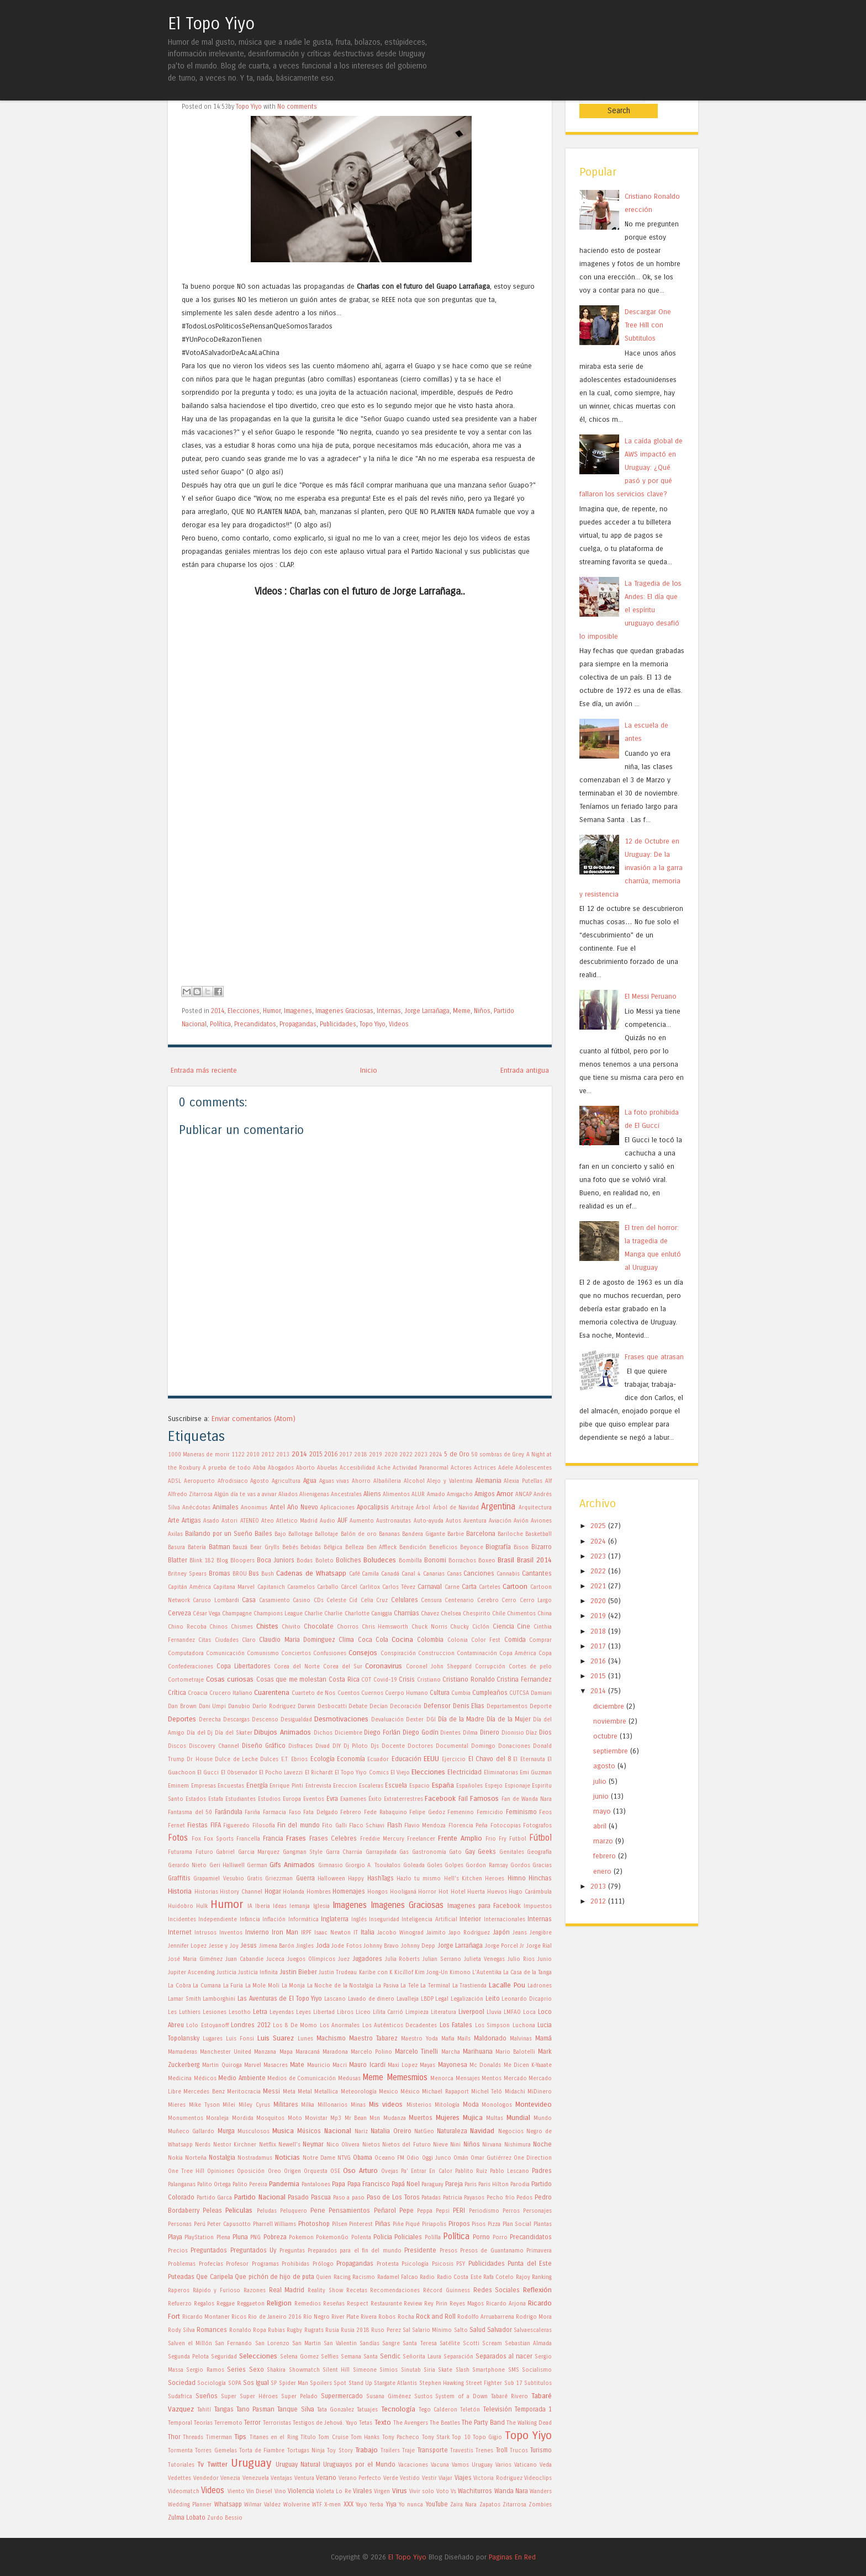 The width and height of the screenshot is (866, 2576). I want to click on Agosto, so click(259, 1481).